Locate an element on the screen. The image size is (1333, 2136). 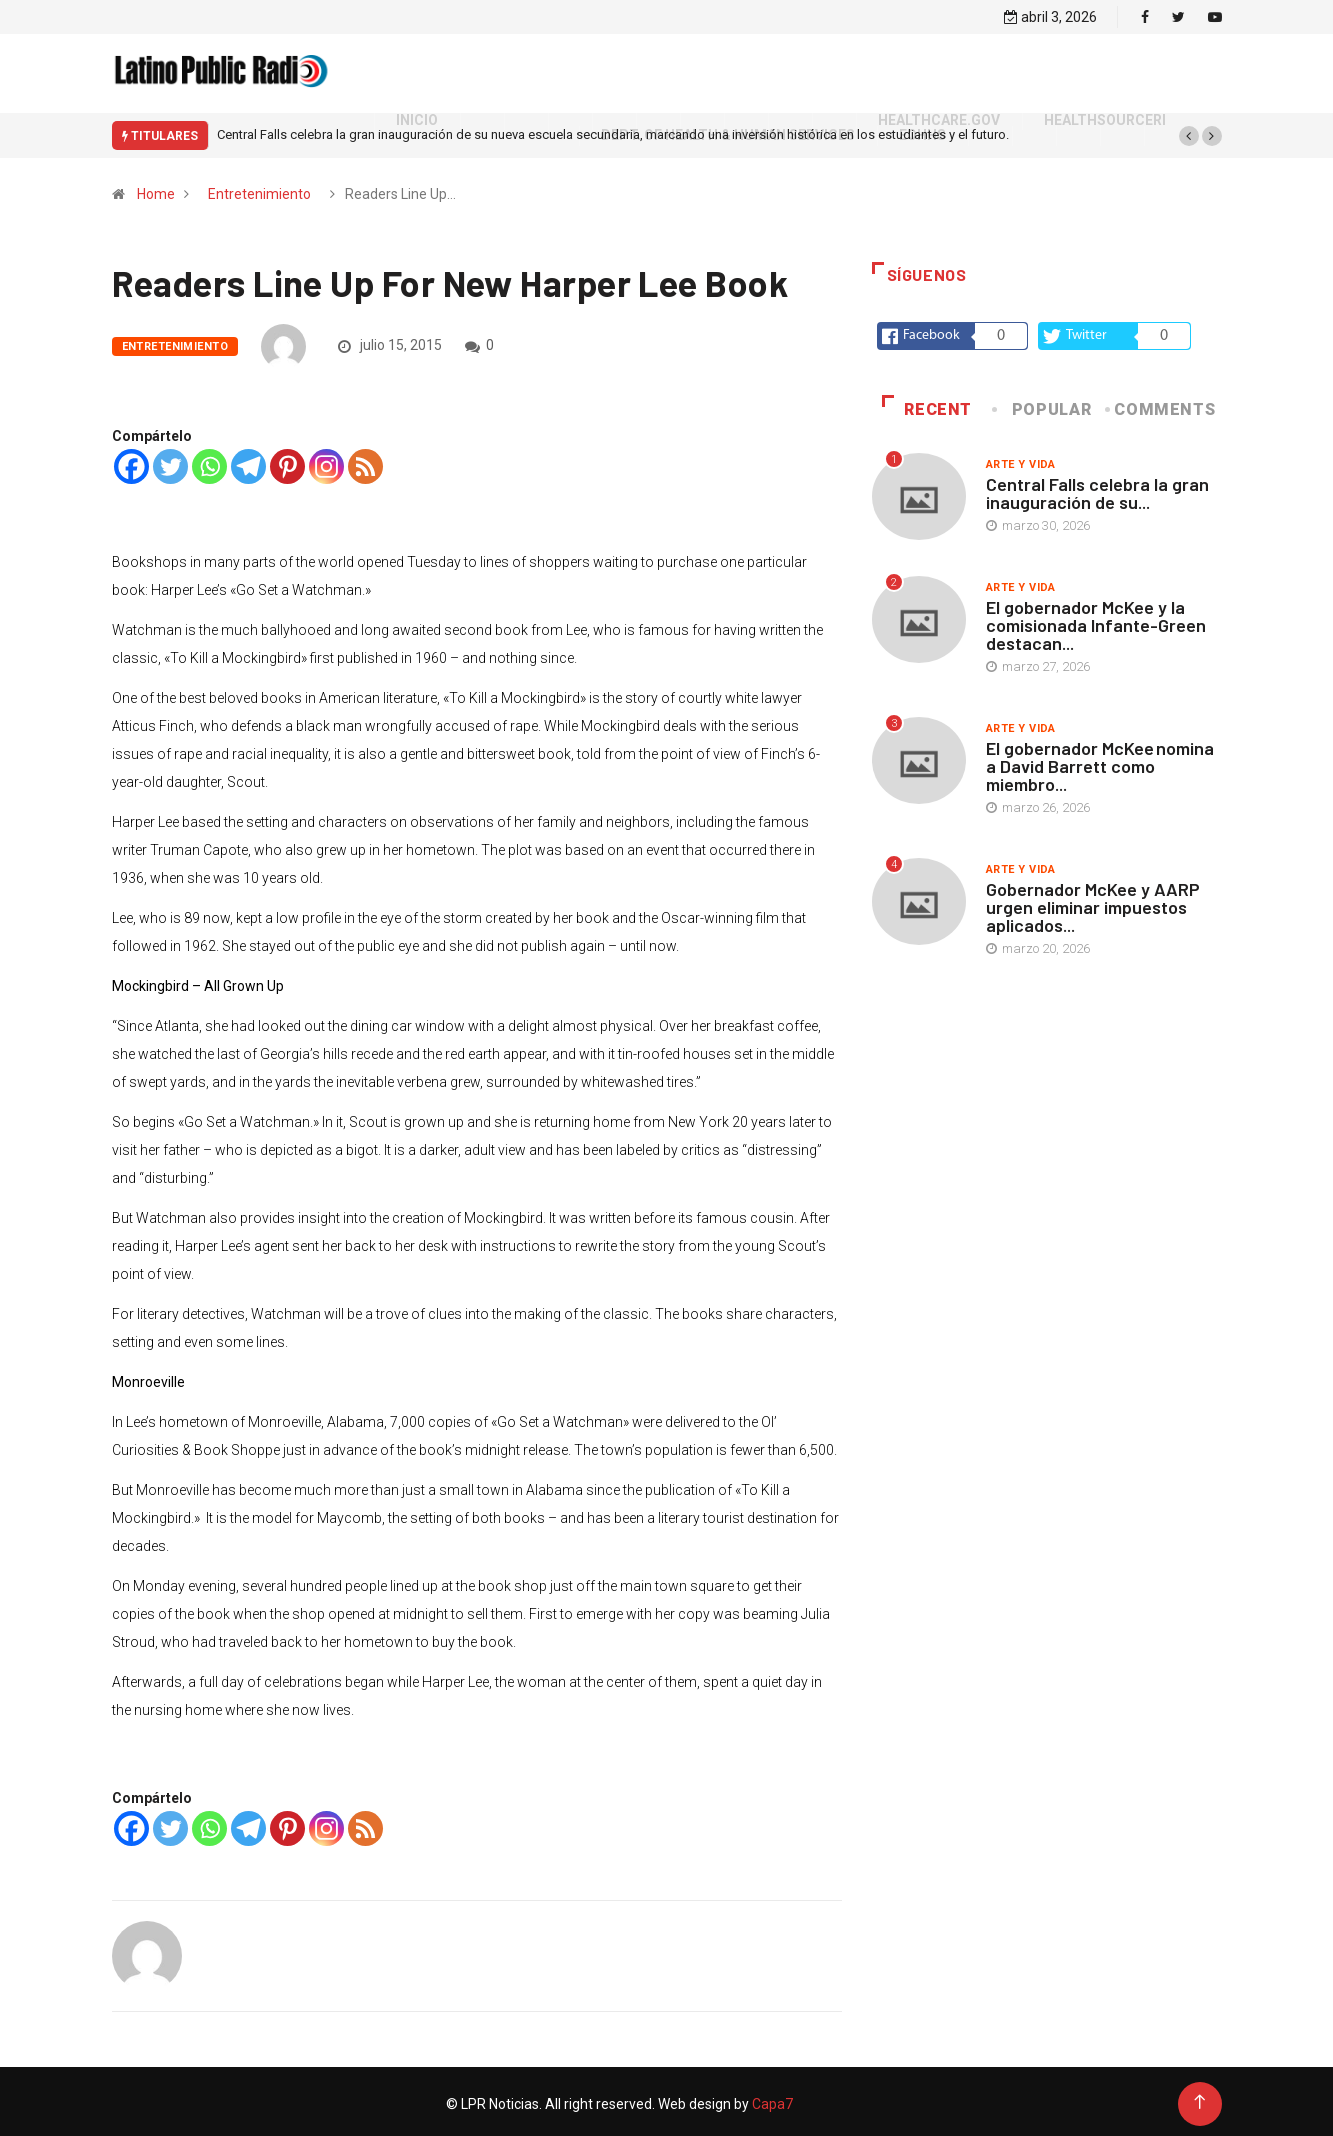
Popular [tab] is located at coordinates (1043, 404).